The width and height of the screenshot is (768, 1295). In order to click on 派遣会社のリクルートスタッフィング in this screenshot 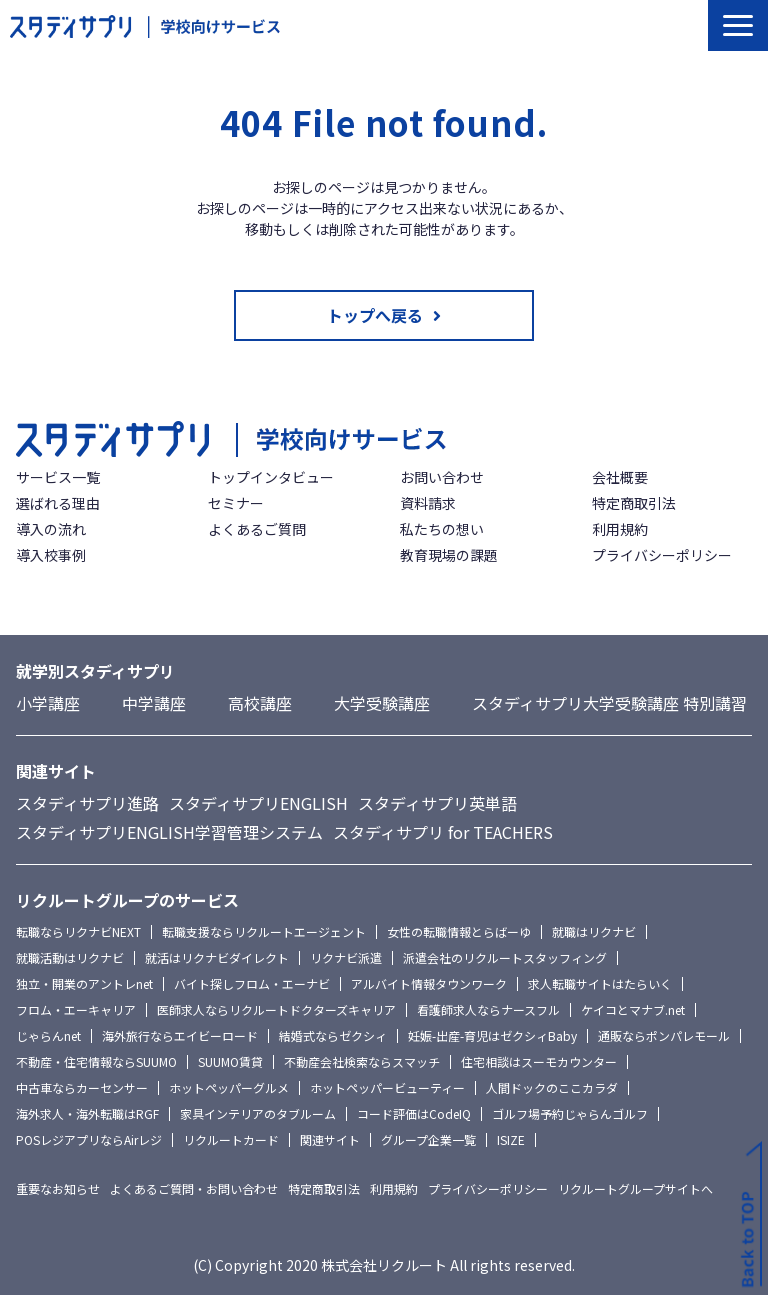, I will do `click(505, 957)`.